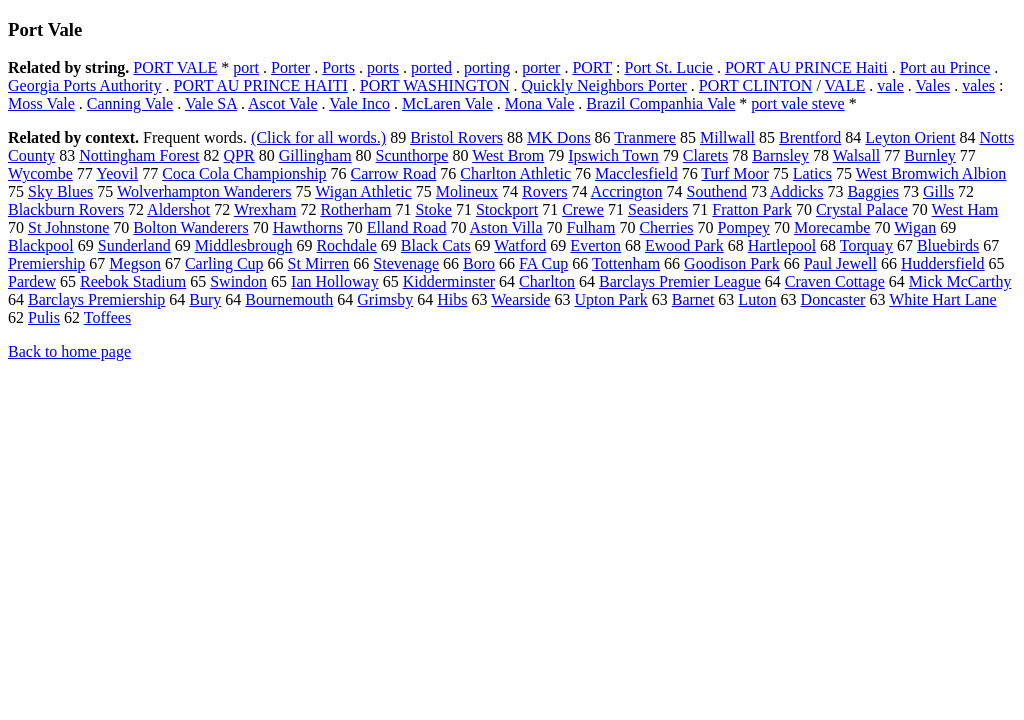 The image size is (1024, 720). What do you see at coordinates (780, 155) in the screenshot?
I see `Barnsley` at bounding box center [780, 155].